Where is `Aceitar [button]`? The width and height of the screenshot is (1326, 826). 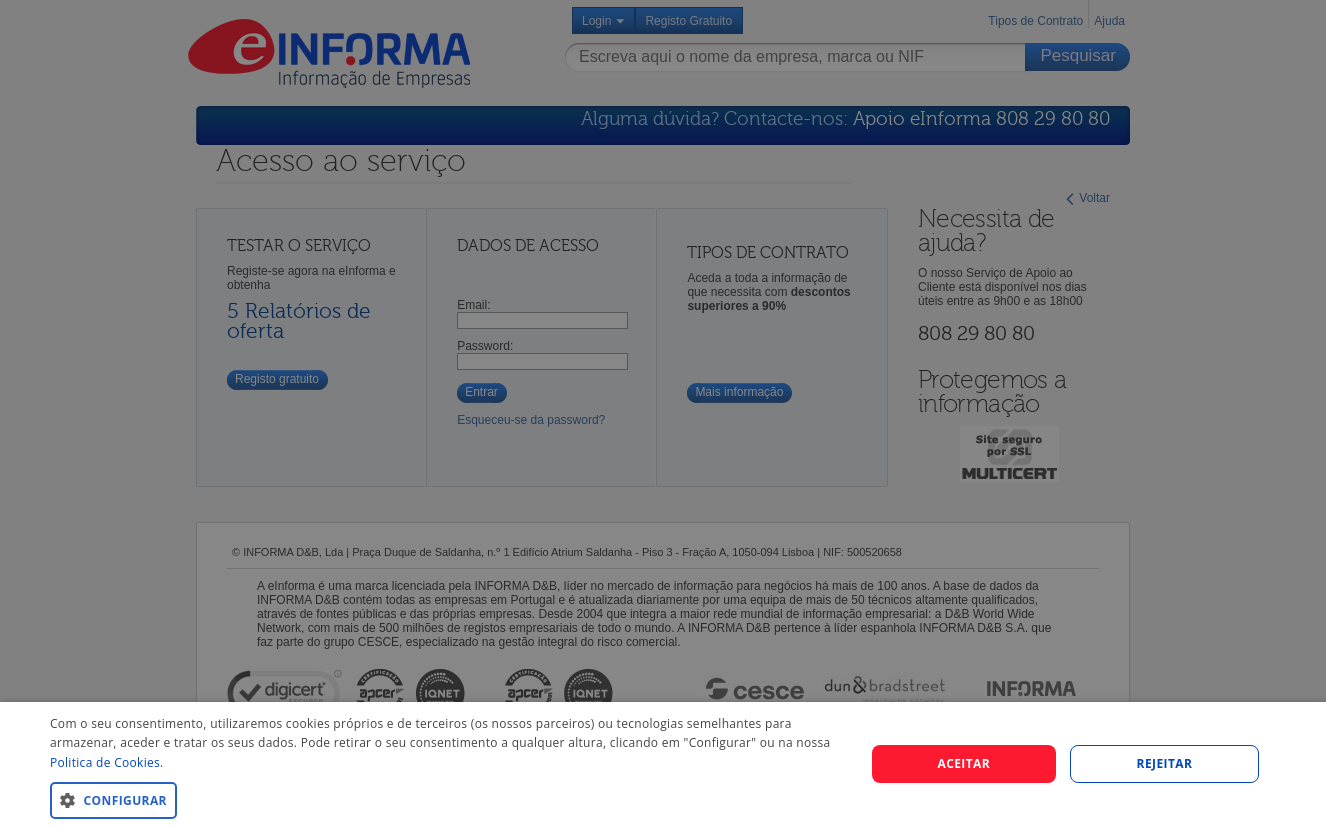
Aceitar [button] is located at coordinates (963, 763).